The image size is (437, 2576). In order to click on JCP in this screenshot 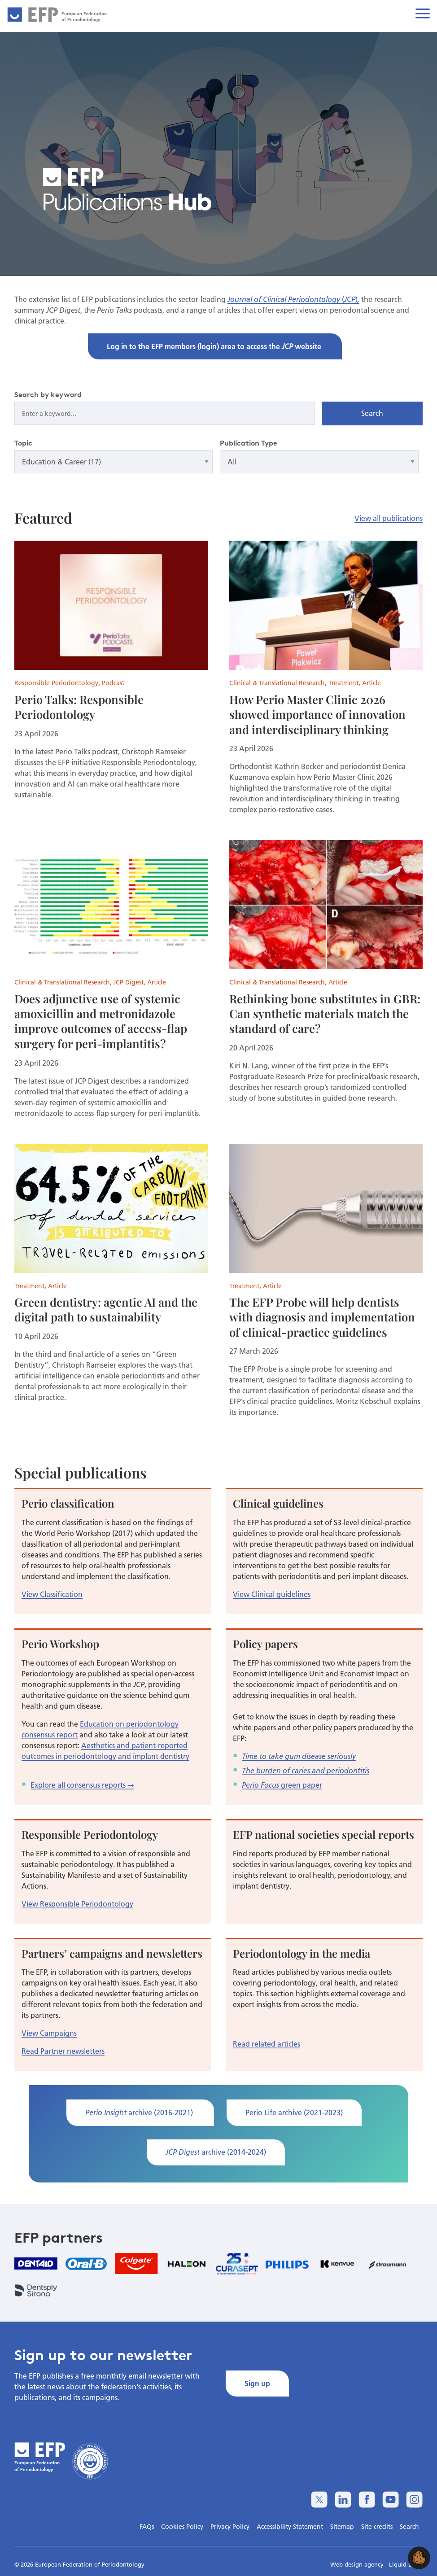, I will do `click(349, 299)`.